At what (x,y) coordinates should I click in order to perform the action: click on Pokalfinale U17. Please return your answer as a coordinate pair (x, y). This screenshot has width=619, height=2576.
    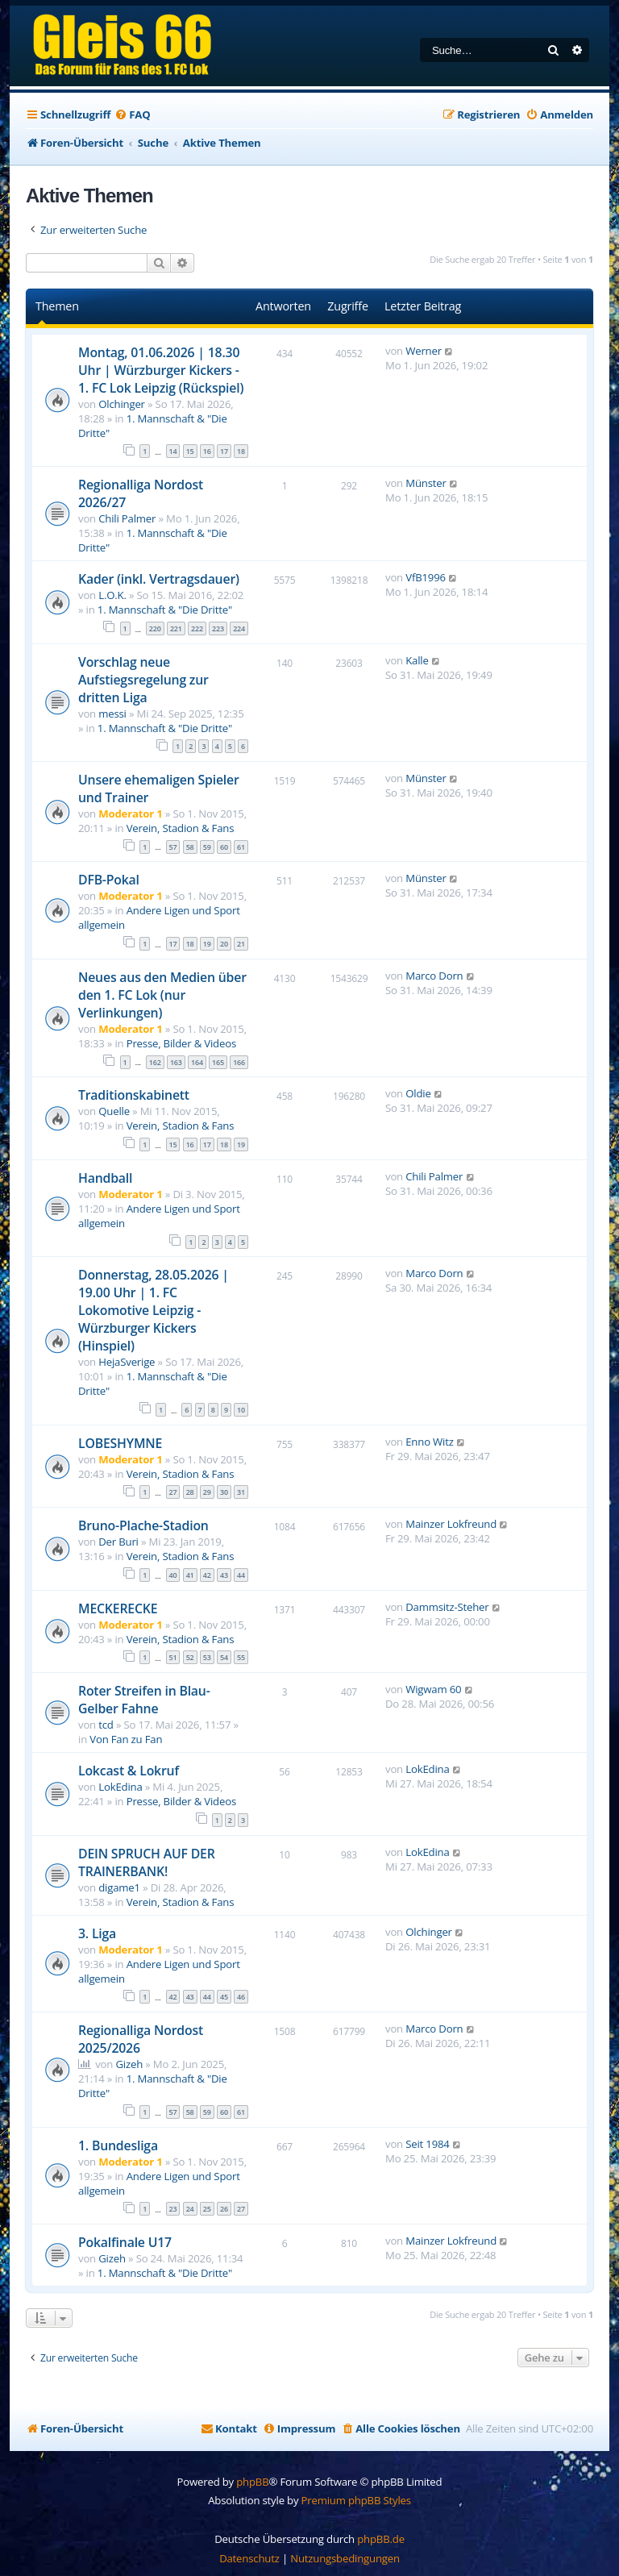
    Looking at the image, I should click on (125, 2242).